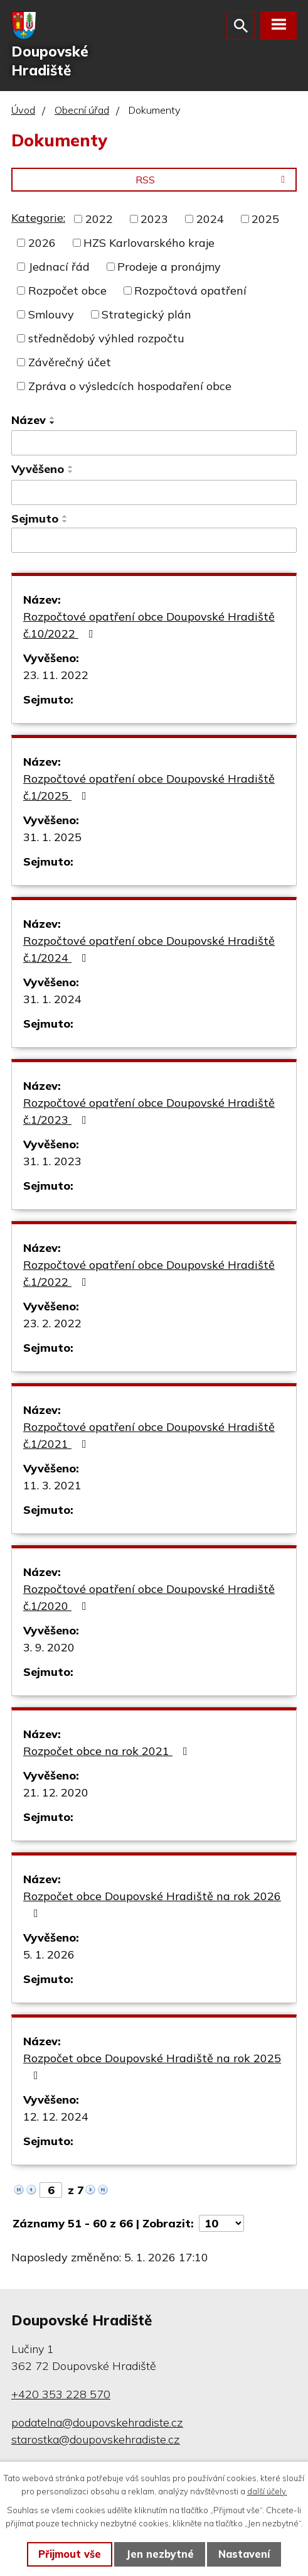 The width and height of the screenshot is (308, 2576). I want to click on [Vyhledat podle Sejmuto], so click(154, 540).